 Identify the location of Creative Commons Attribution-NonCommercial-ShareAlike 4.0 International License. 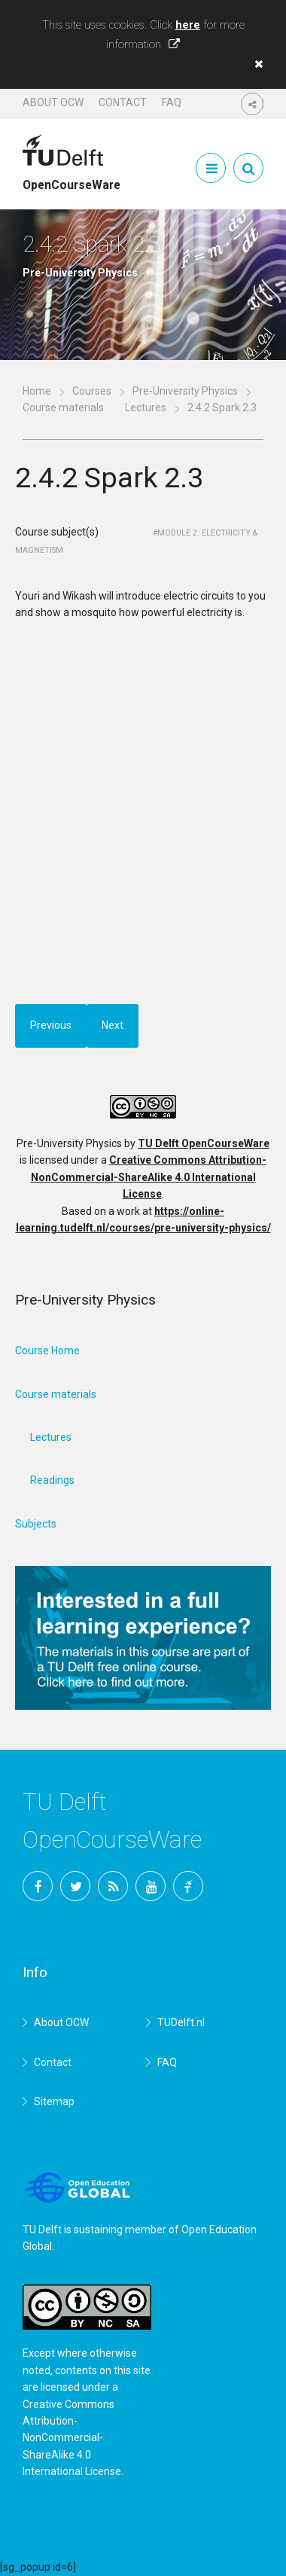
(149, 1177).